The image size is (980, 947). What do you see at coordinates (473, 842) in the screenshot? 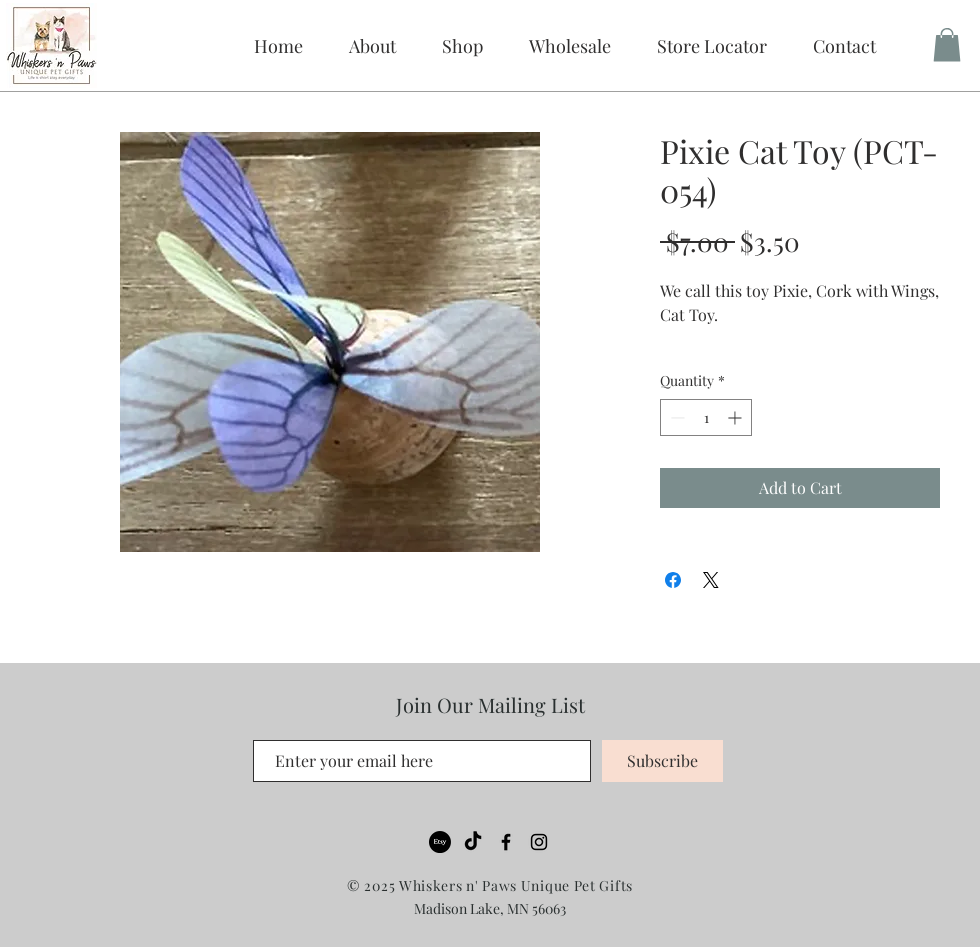
I see `[TikTok]` at bounding box center [473, 842].